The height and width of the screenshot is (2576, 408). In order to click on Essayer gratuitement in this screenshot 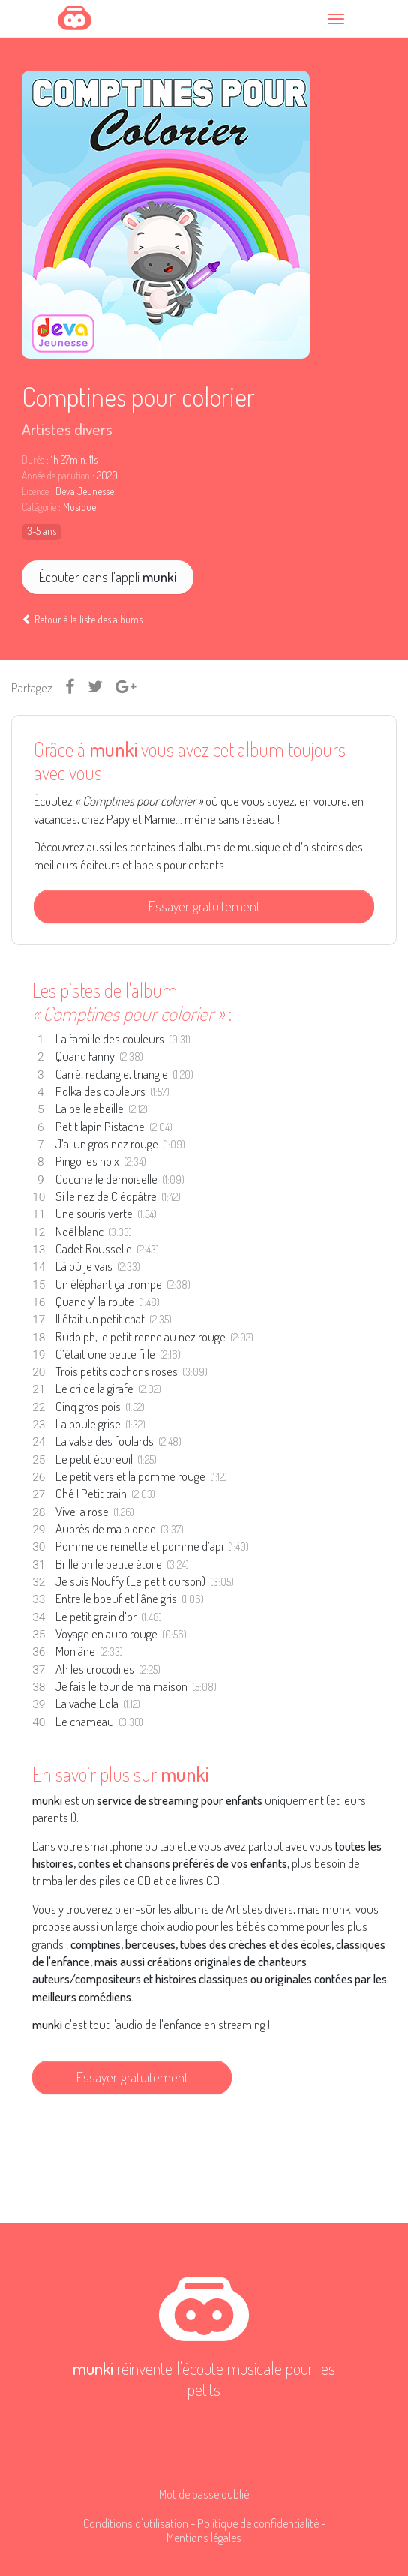, I will do `click(204, 905)`.